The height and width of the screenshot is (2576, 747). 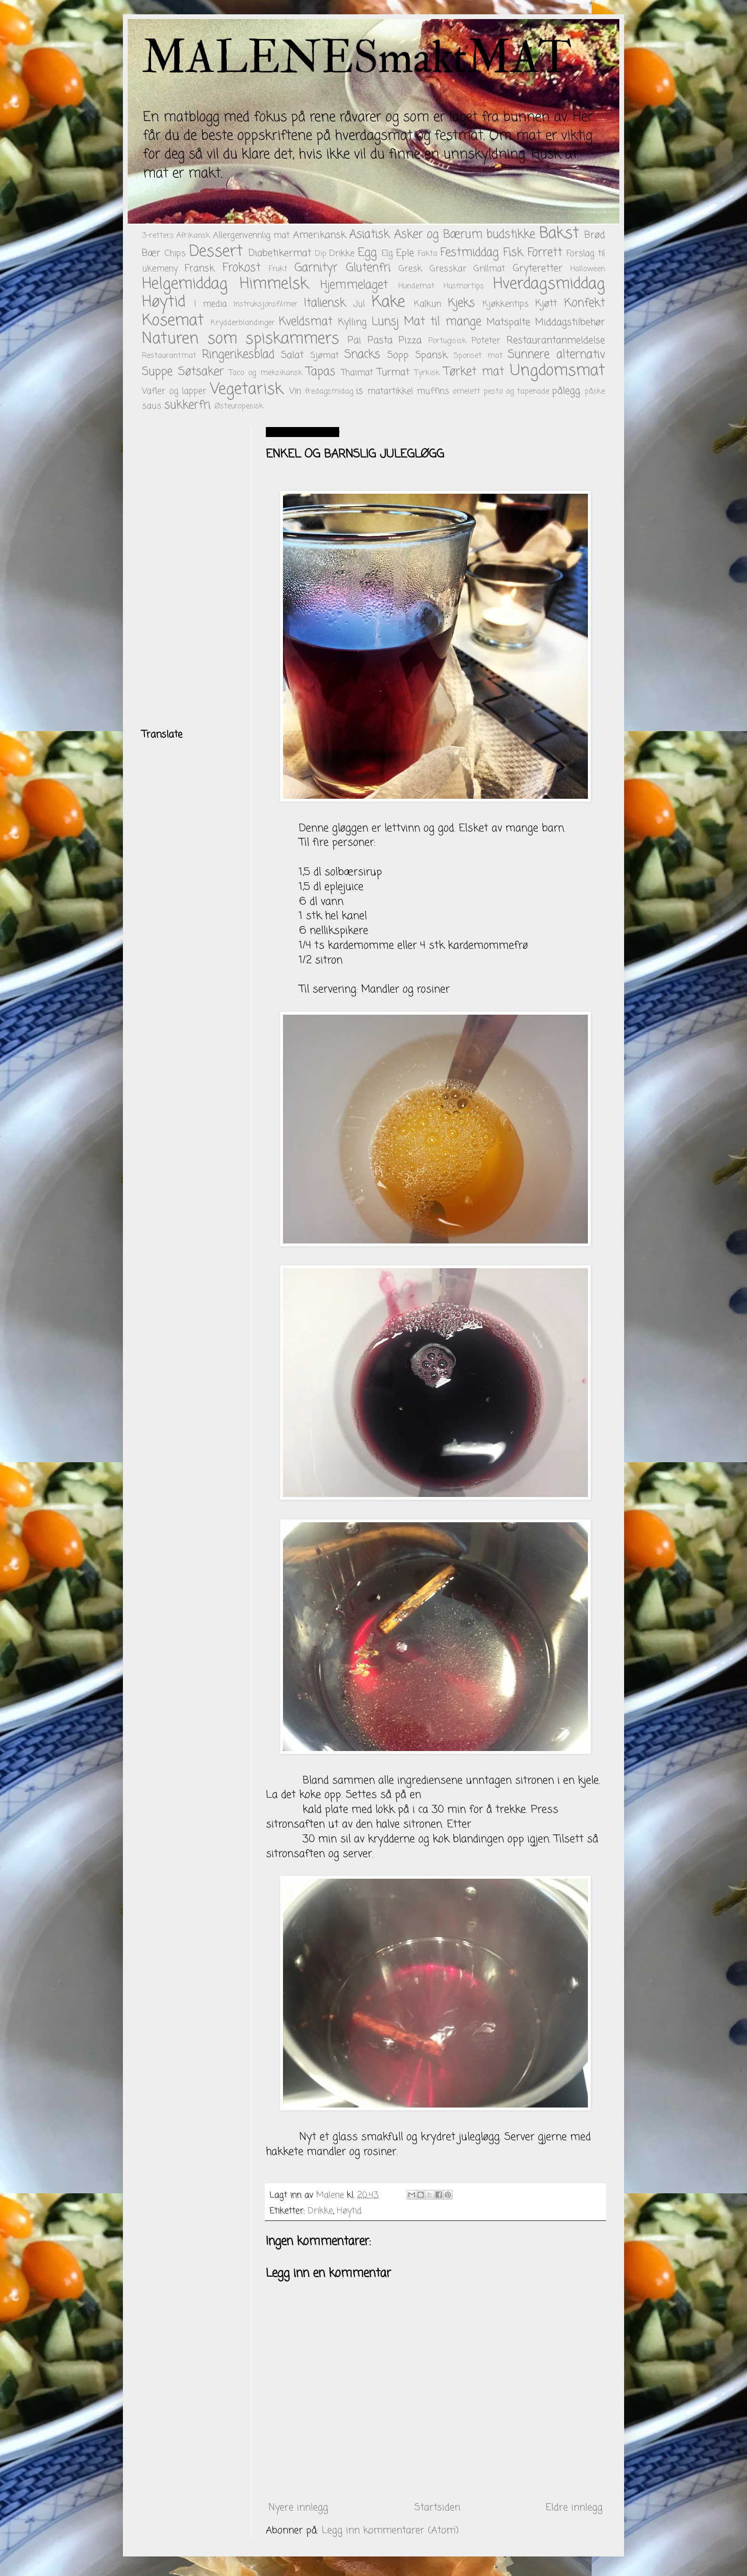 I want to click on saus, so click(x=152, y=406).